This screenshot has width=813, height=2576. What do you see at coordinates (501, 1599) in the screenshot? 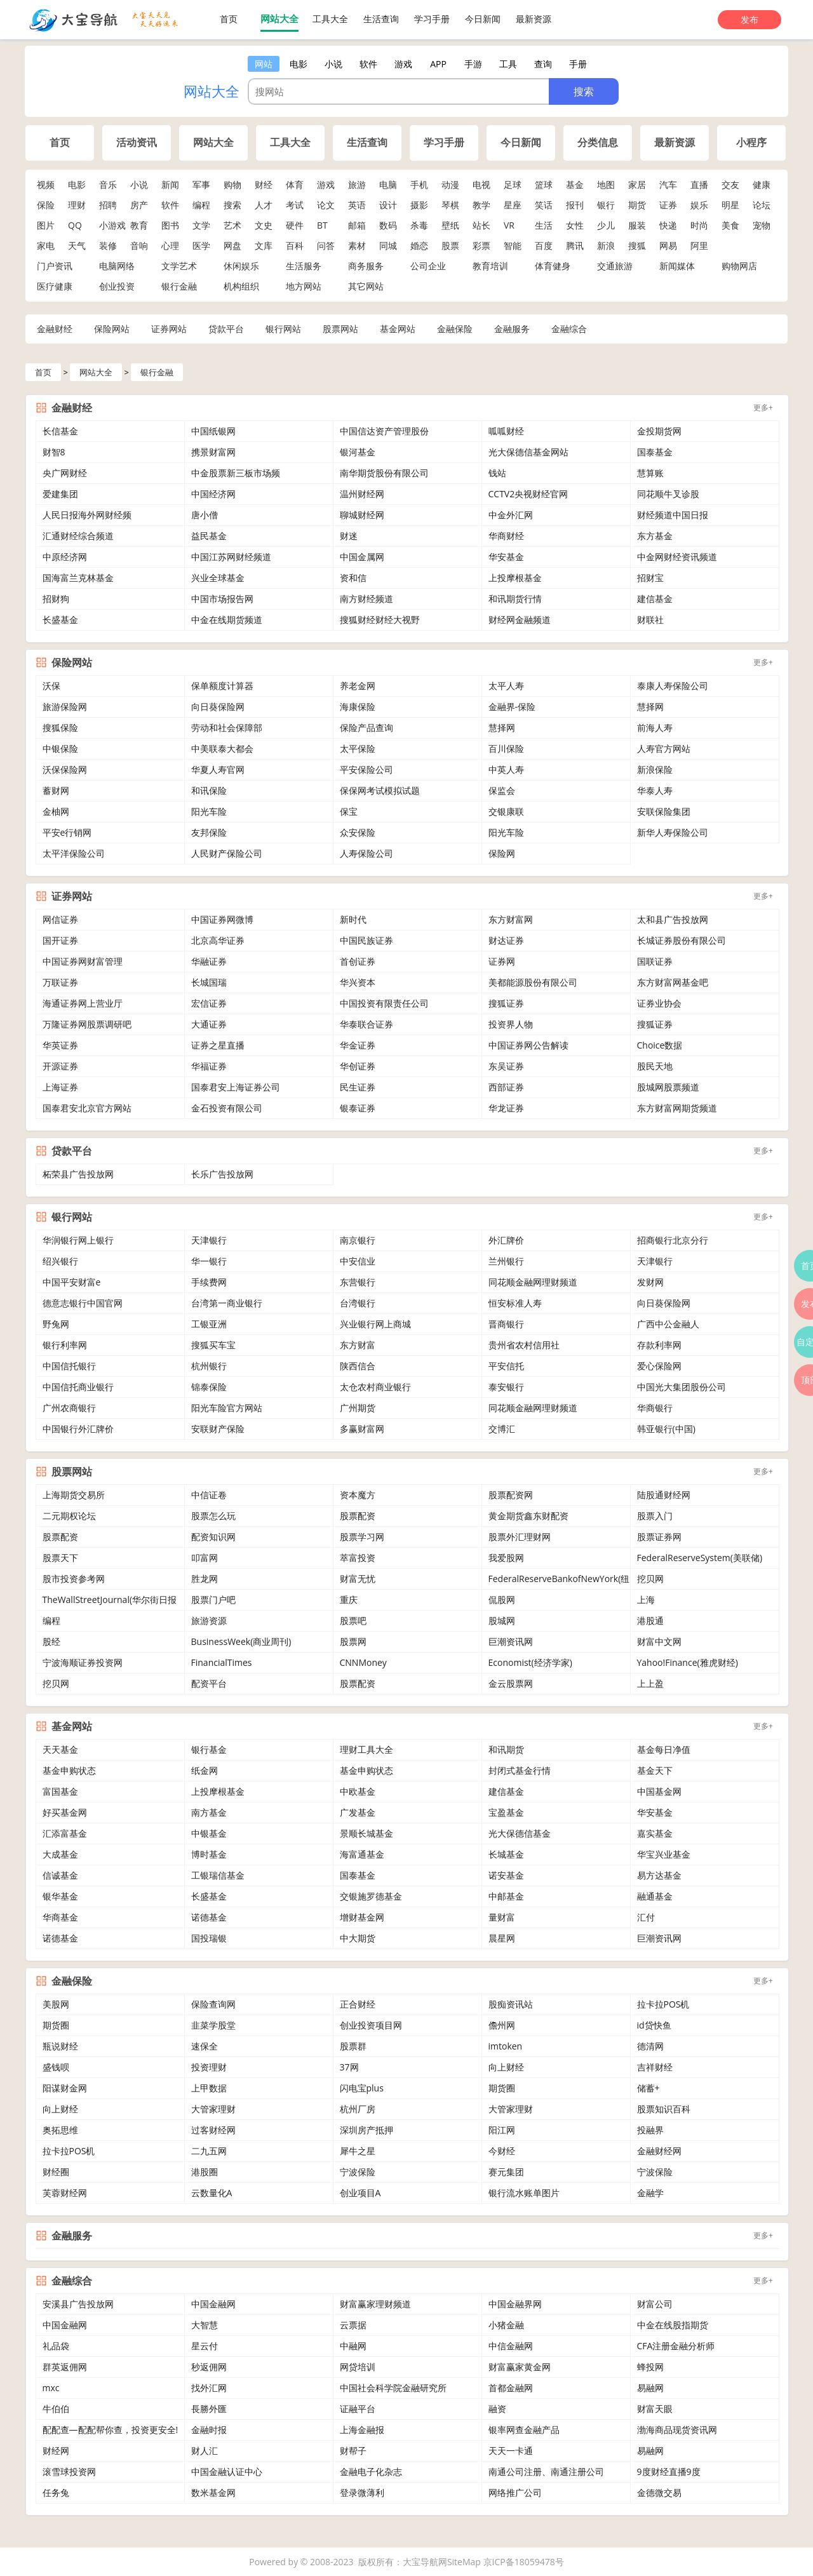
I see `侃股网` at bounding box center [501, 1599].